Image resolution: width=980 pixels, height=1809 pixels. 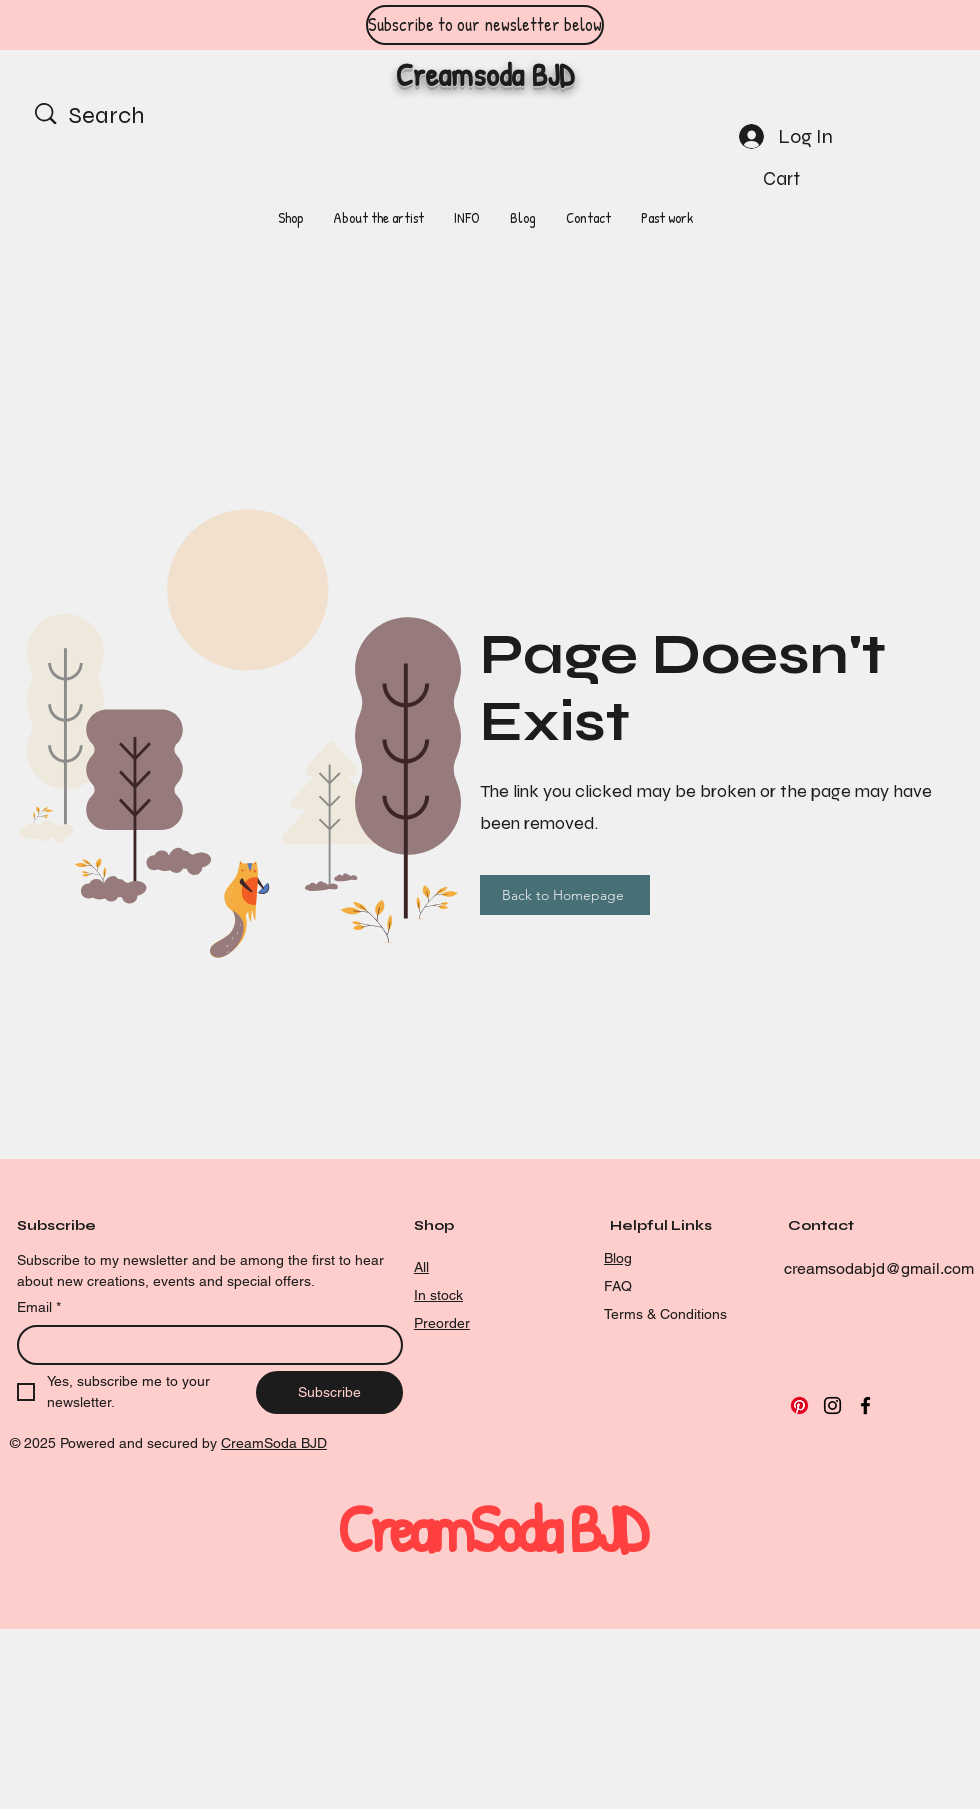 I want to click on [Search], so click(x=132, y=116).